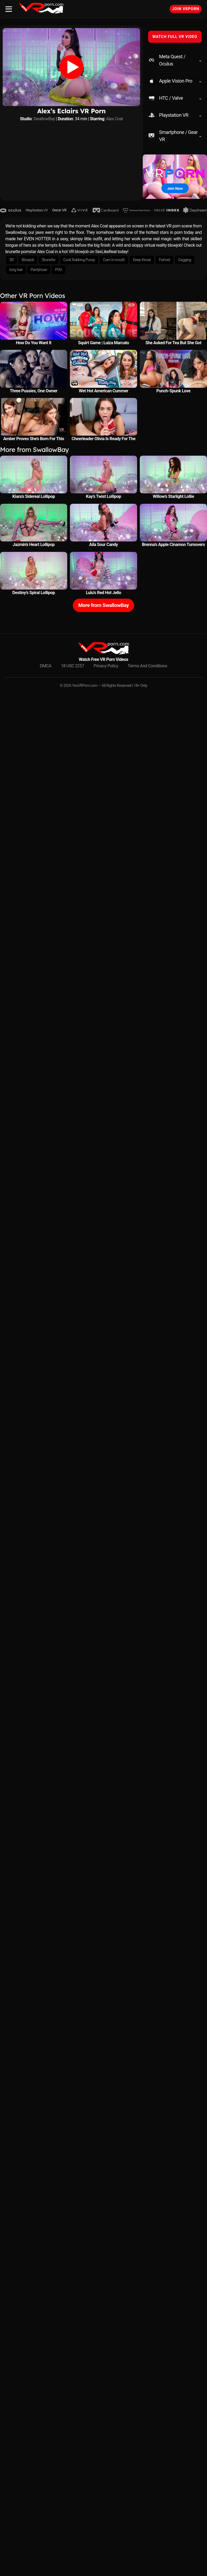 Image resolution: width=207 pixels, height=2576 pixels. I want to click on POV, so click(58, 270).